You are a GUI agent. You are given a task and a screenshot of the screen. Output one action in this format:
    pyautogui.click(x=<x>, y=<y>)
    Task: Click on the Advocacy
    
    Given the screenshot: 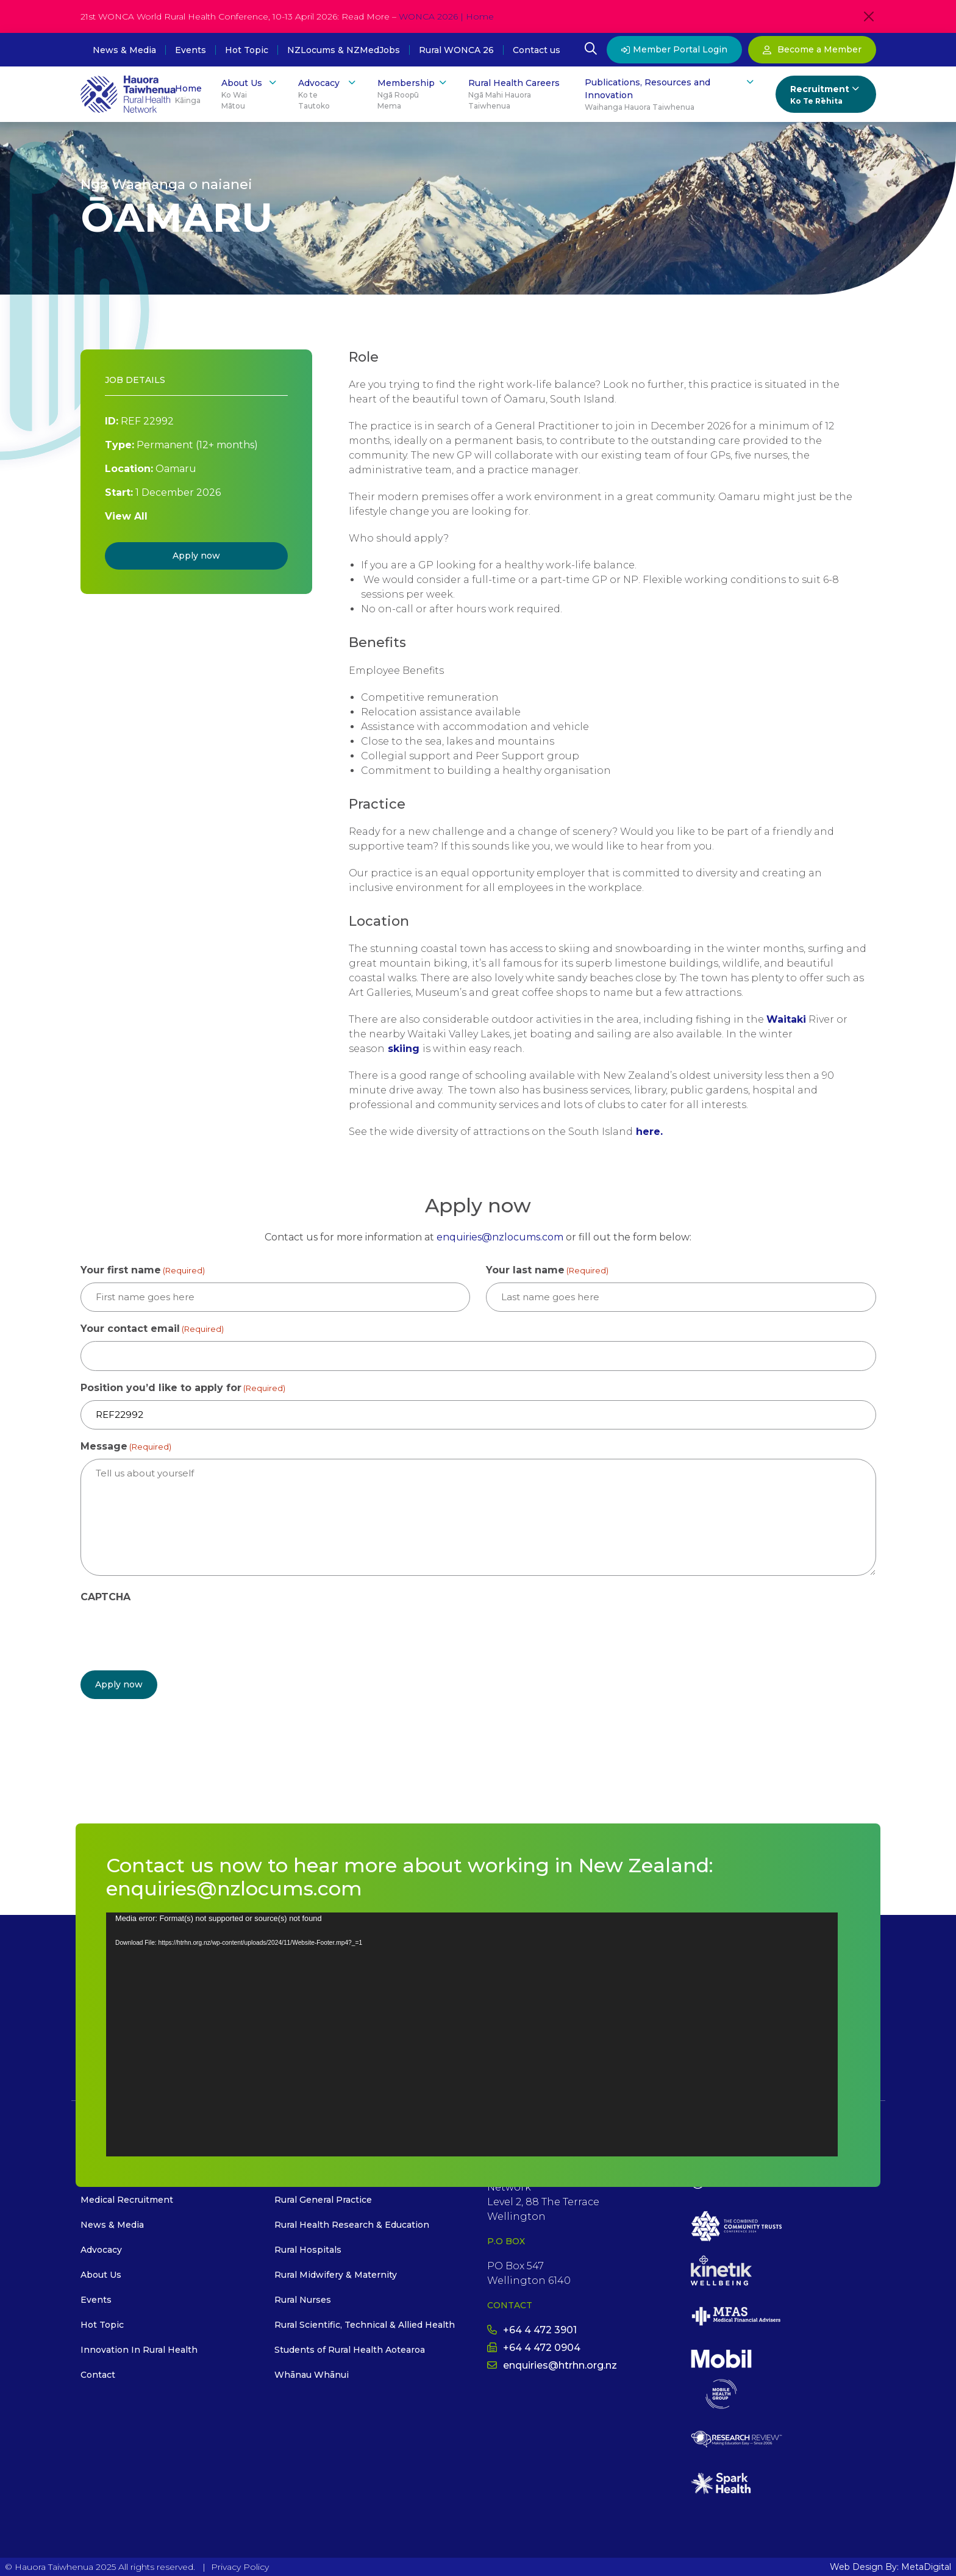 What is the action you would take?
    pyautogui.click(x=327, y=94)
    